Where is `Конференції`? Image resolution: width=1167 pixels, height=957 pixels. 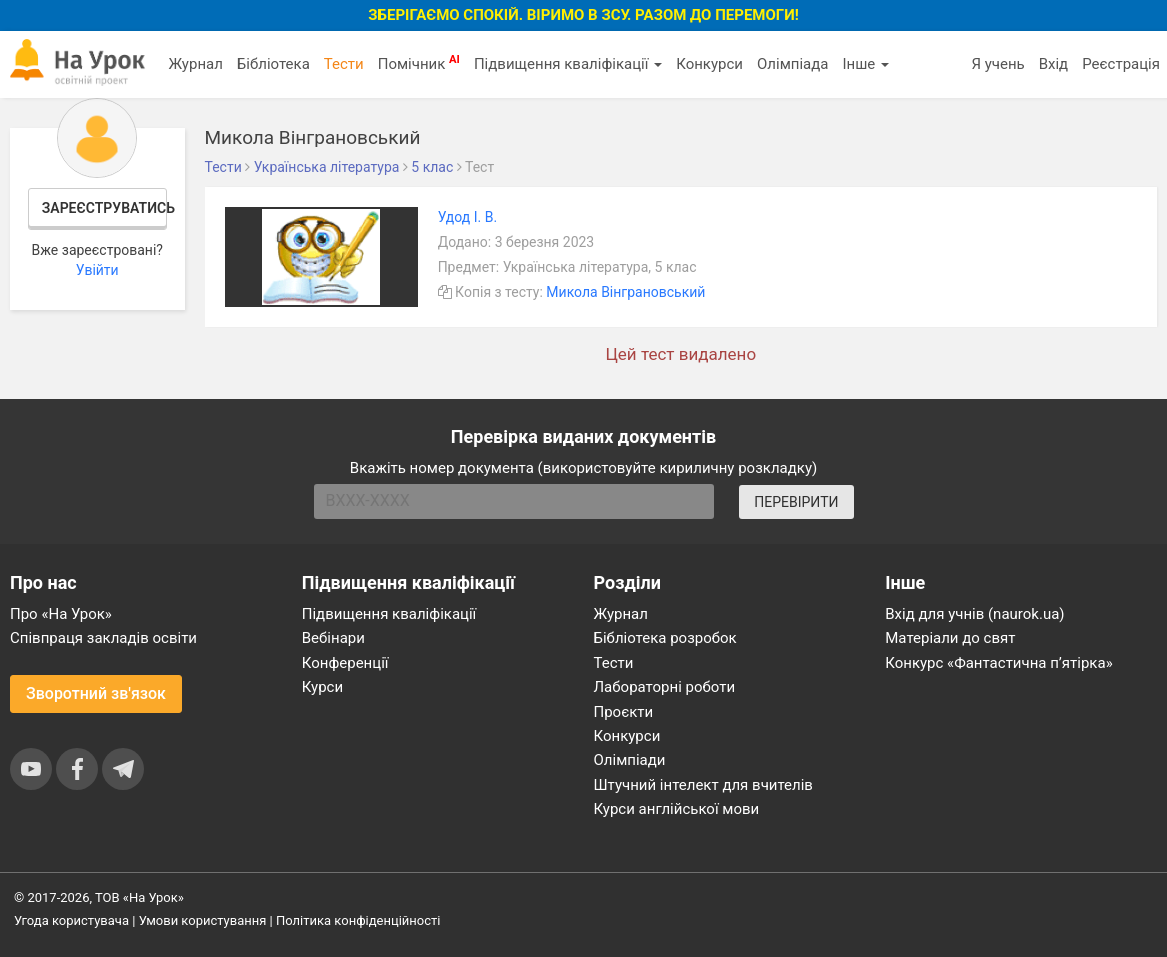
Конференції is located at coordinates (345, 663).